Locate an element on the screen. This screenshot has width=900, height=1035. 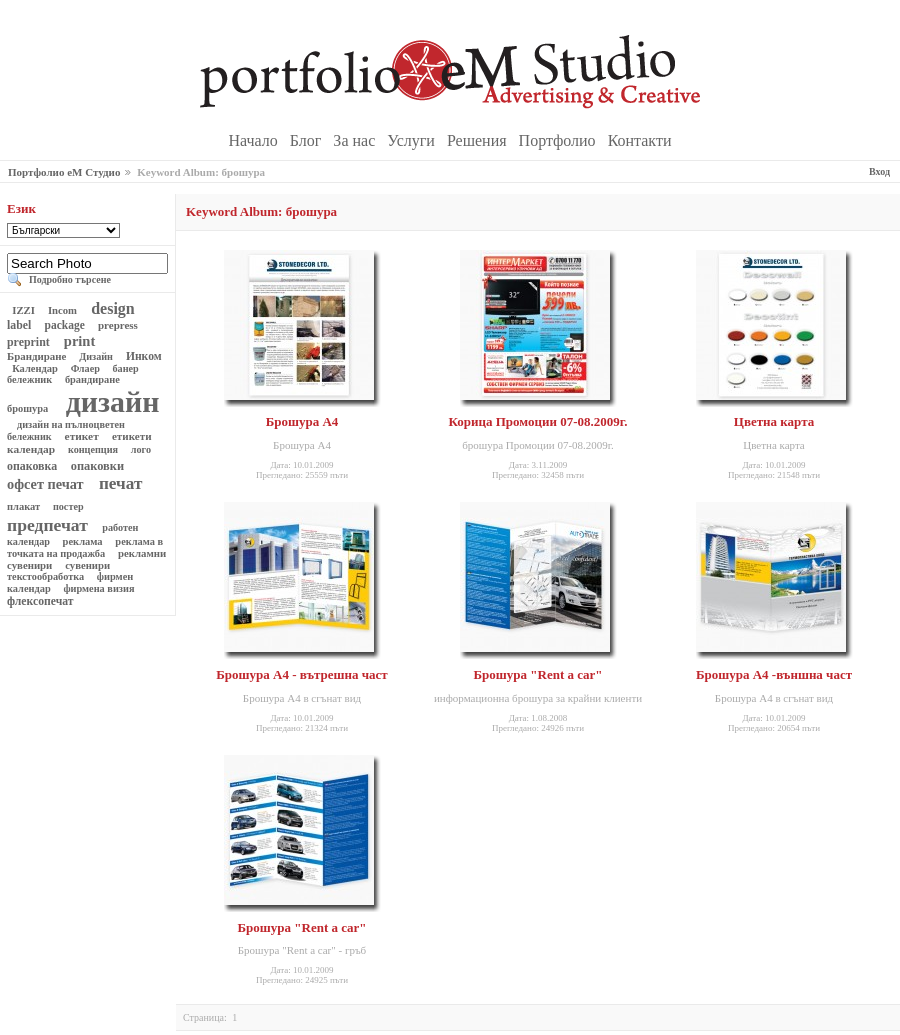
сувенири is located at coordinates (88, 565).